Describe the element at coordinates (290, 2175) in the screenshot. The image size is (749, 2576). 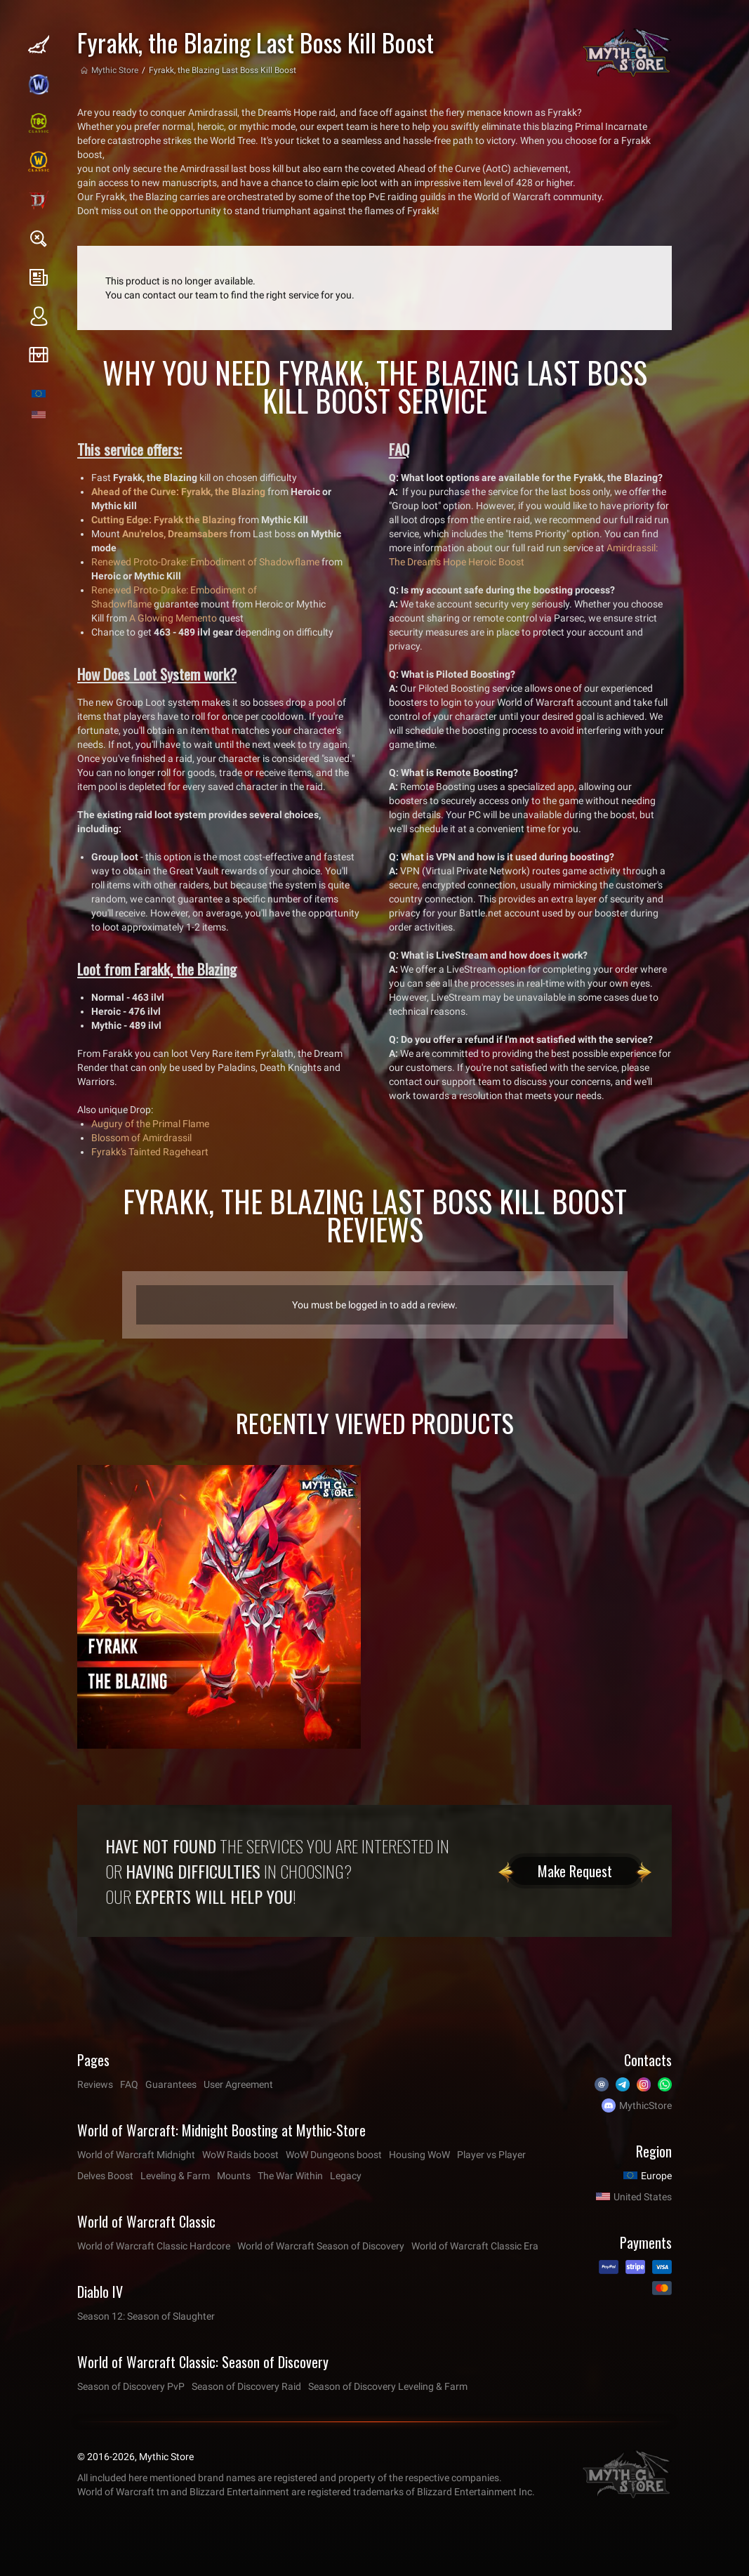
I see `The War Within` at that location.